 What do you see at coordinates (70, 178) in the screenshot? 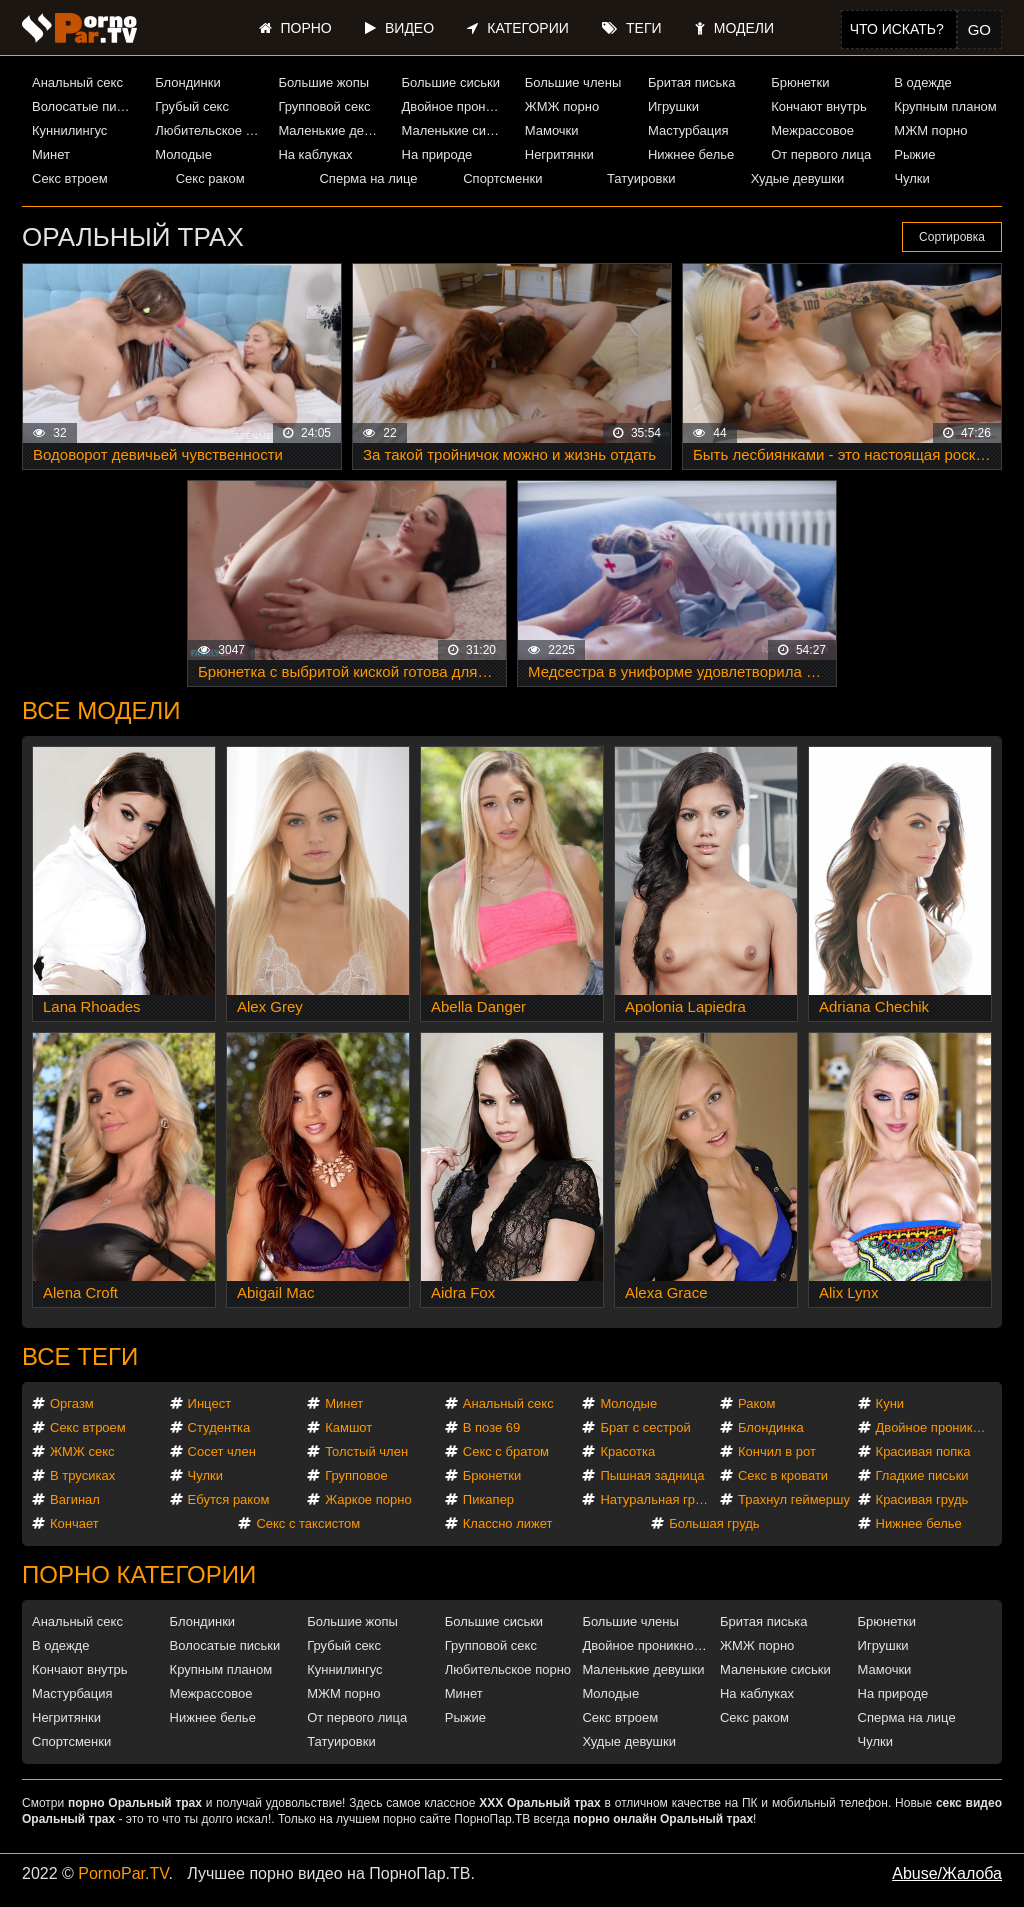
I see `Секс втроем` at bounding box center [70, 178].